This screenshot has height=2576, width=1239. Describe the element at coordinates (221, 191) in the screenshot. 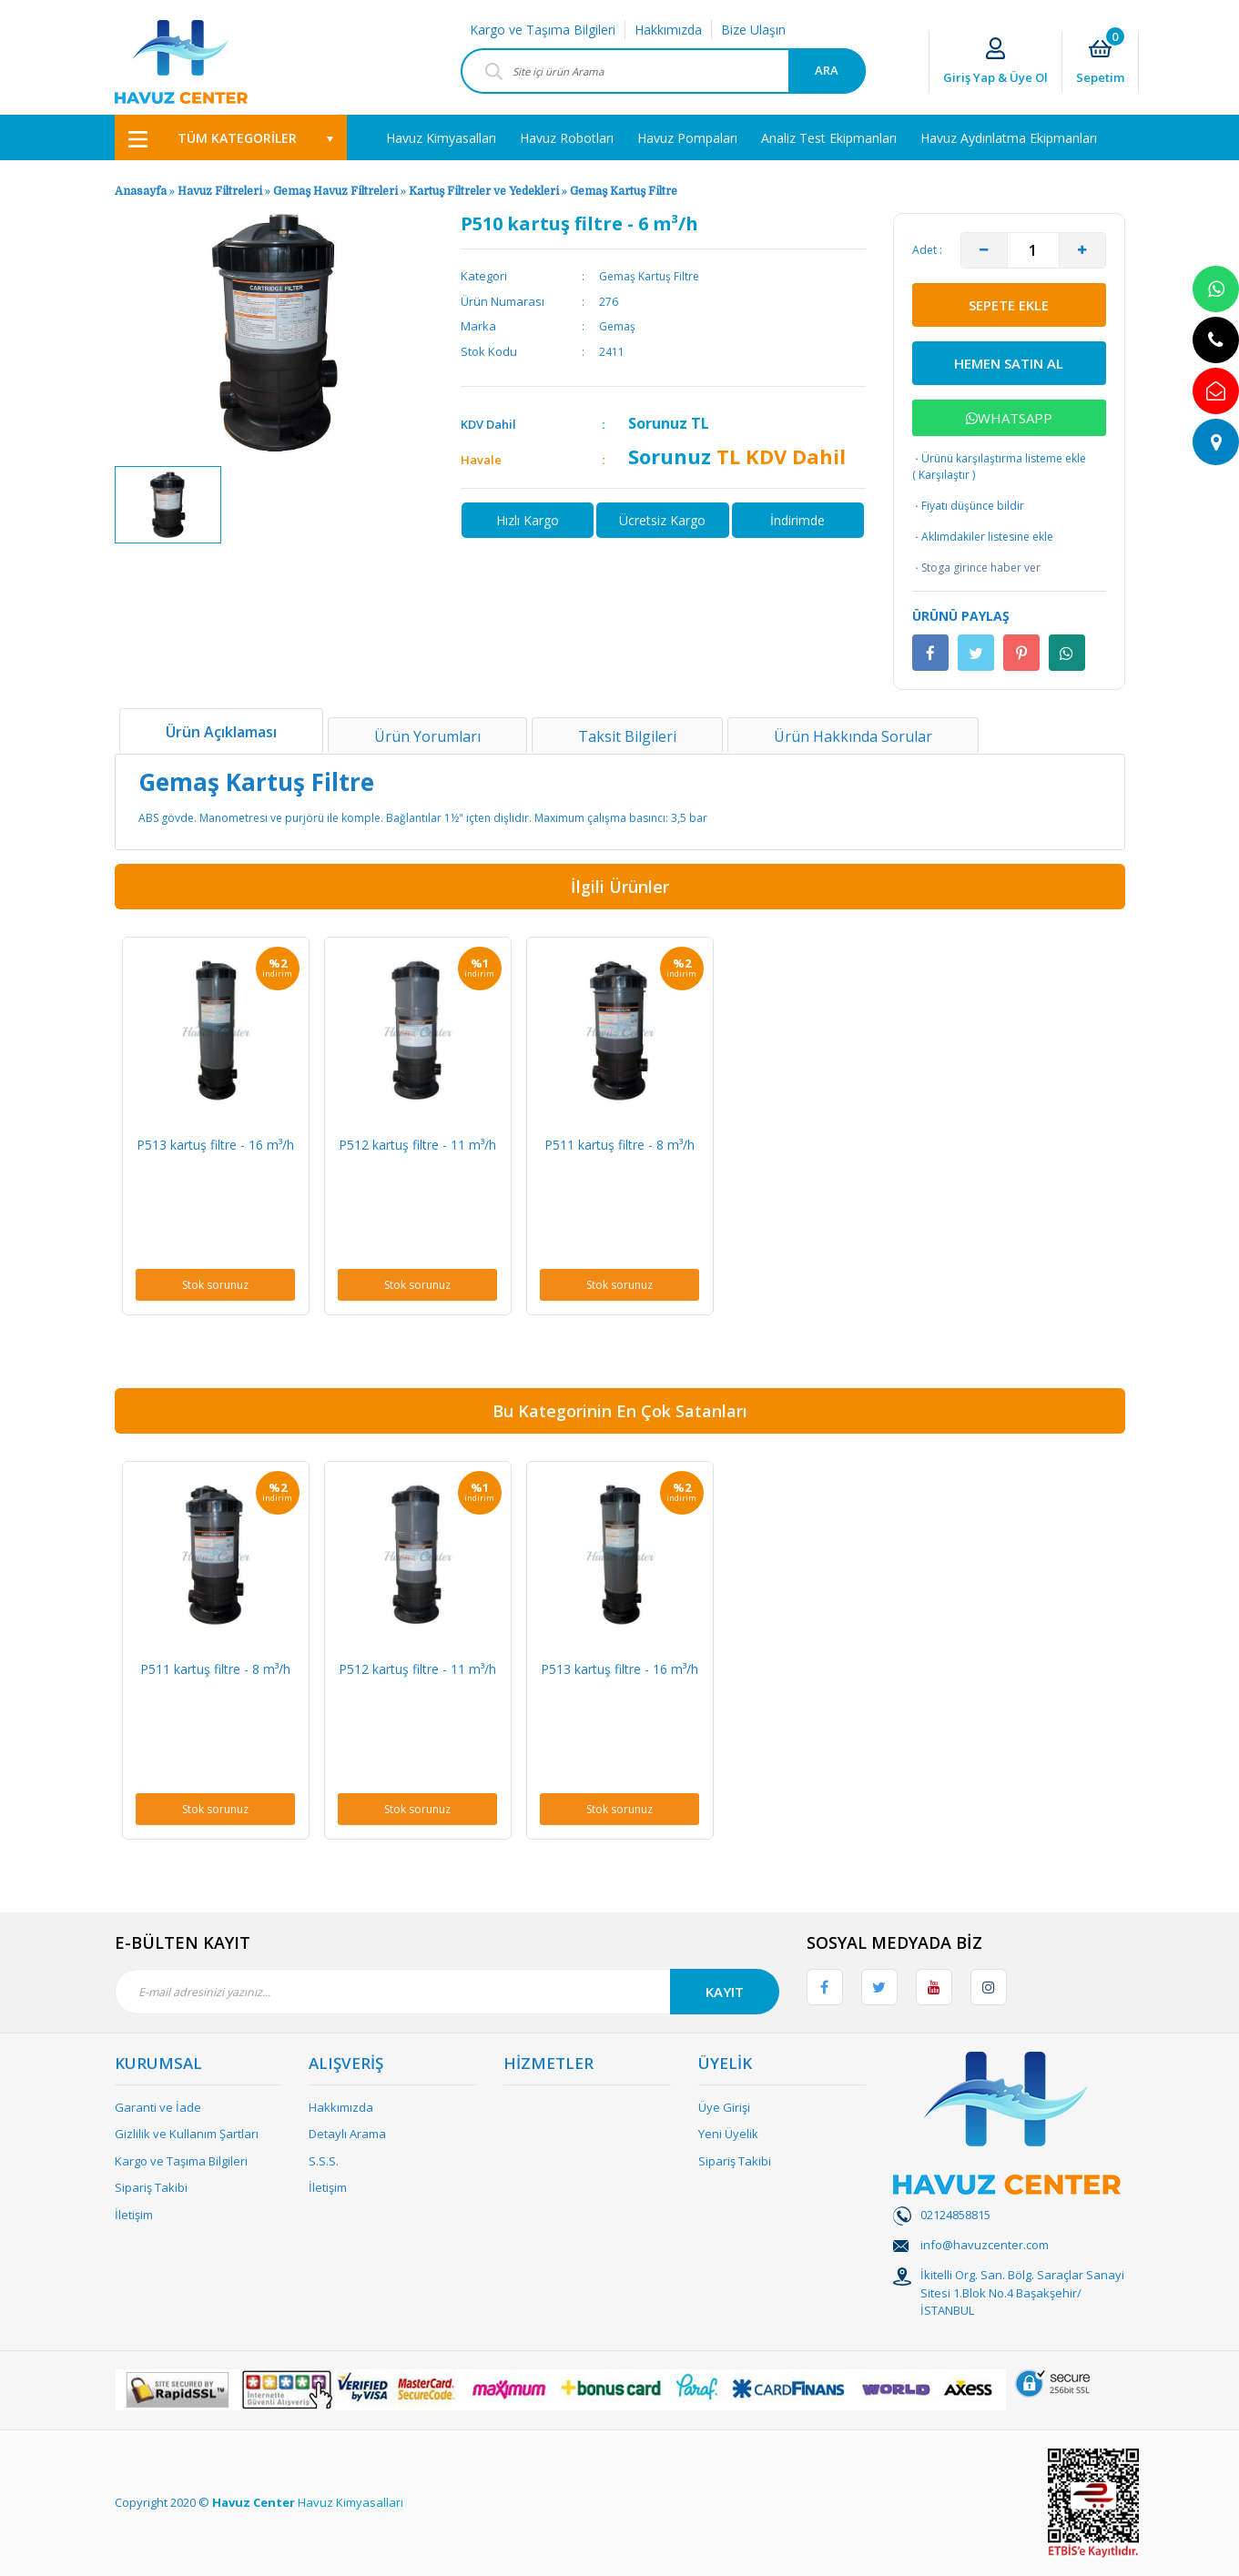

I see `Havuz Filtreleri` at that location.